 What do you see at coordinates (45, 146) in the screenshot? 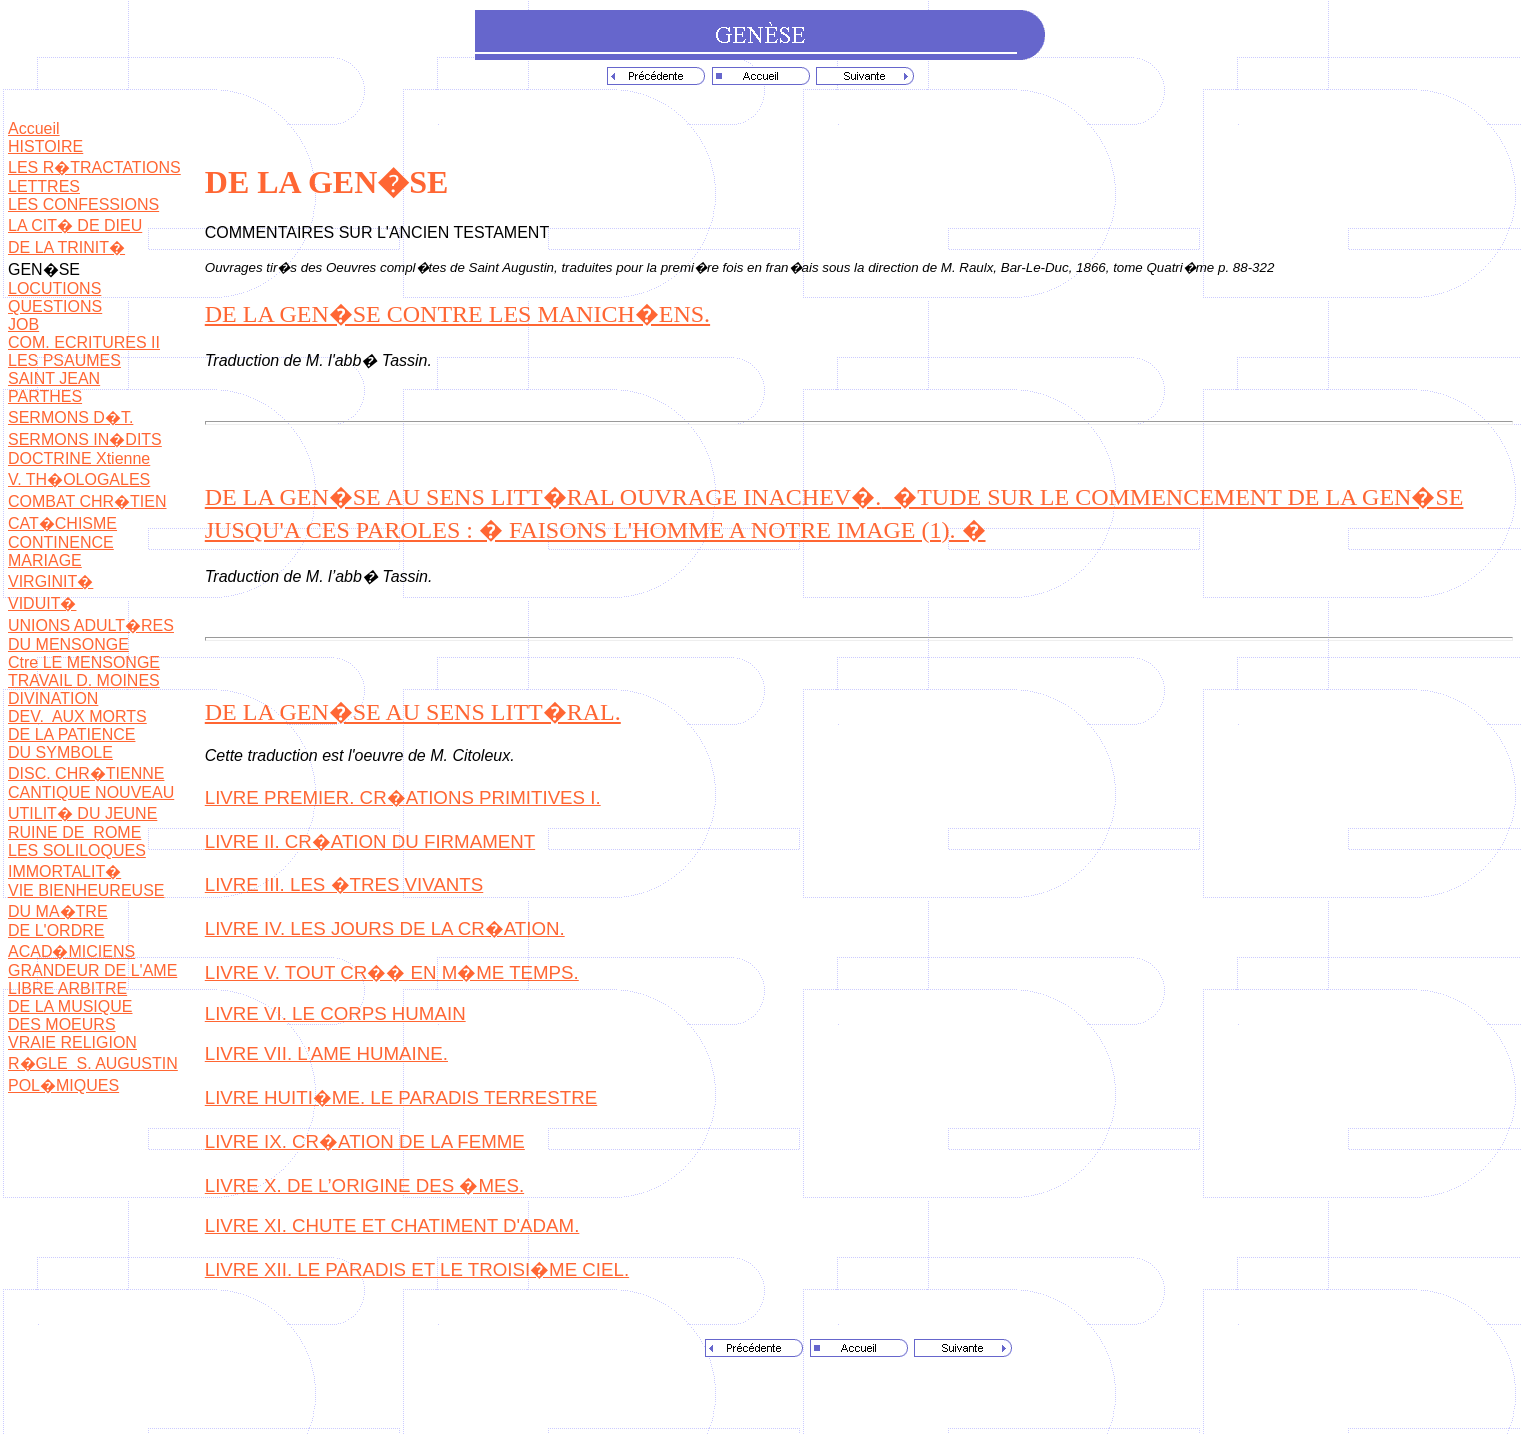
I see `HISTOIRE` at bounding box center [45, 146].